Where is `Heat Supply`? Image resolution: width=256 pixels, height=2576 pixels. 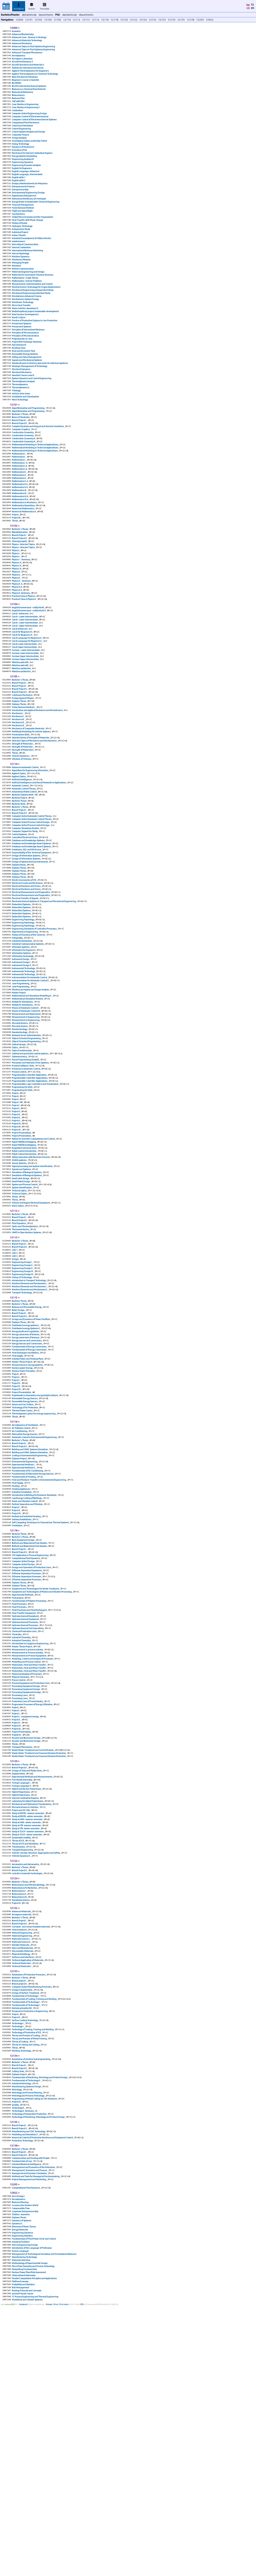
Heat Supply is located at coordinates (17, 1658).